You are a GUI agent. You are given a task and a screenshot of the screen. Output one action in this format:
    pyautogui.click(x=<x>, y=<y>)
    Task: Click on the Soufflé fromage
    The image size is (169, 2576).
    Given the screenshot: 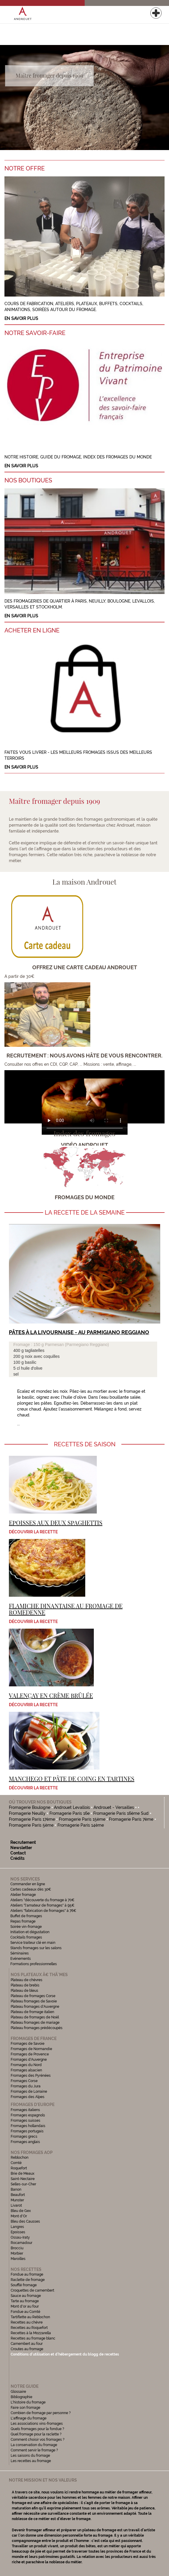 What is the action you would take?
    pyautogui.click(x=24, y=2285)
    